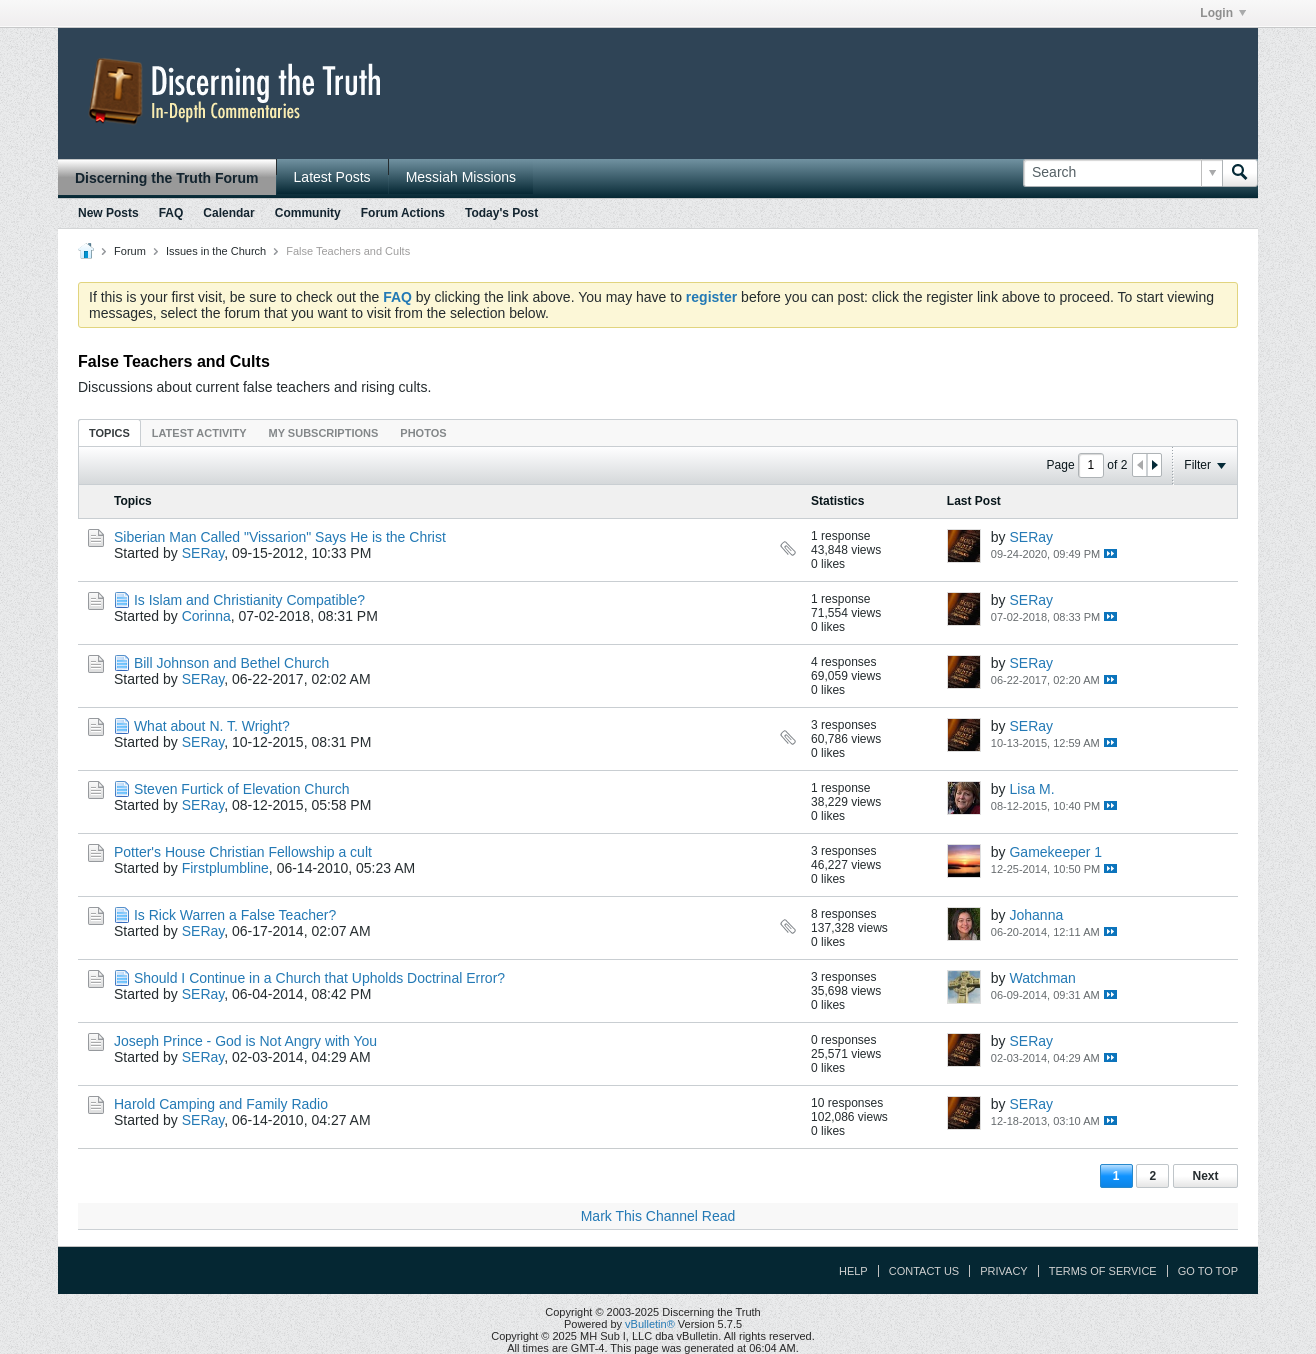  What do you see at coordinates (1208, 1271) in the screenshot?
I see `Go to top` at bounding box center [1208, 1271].